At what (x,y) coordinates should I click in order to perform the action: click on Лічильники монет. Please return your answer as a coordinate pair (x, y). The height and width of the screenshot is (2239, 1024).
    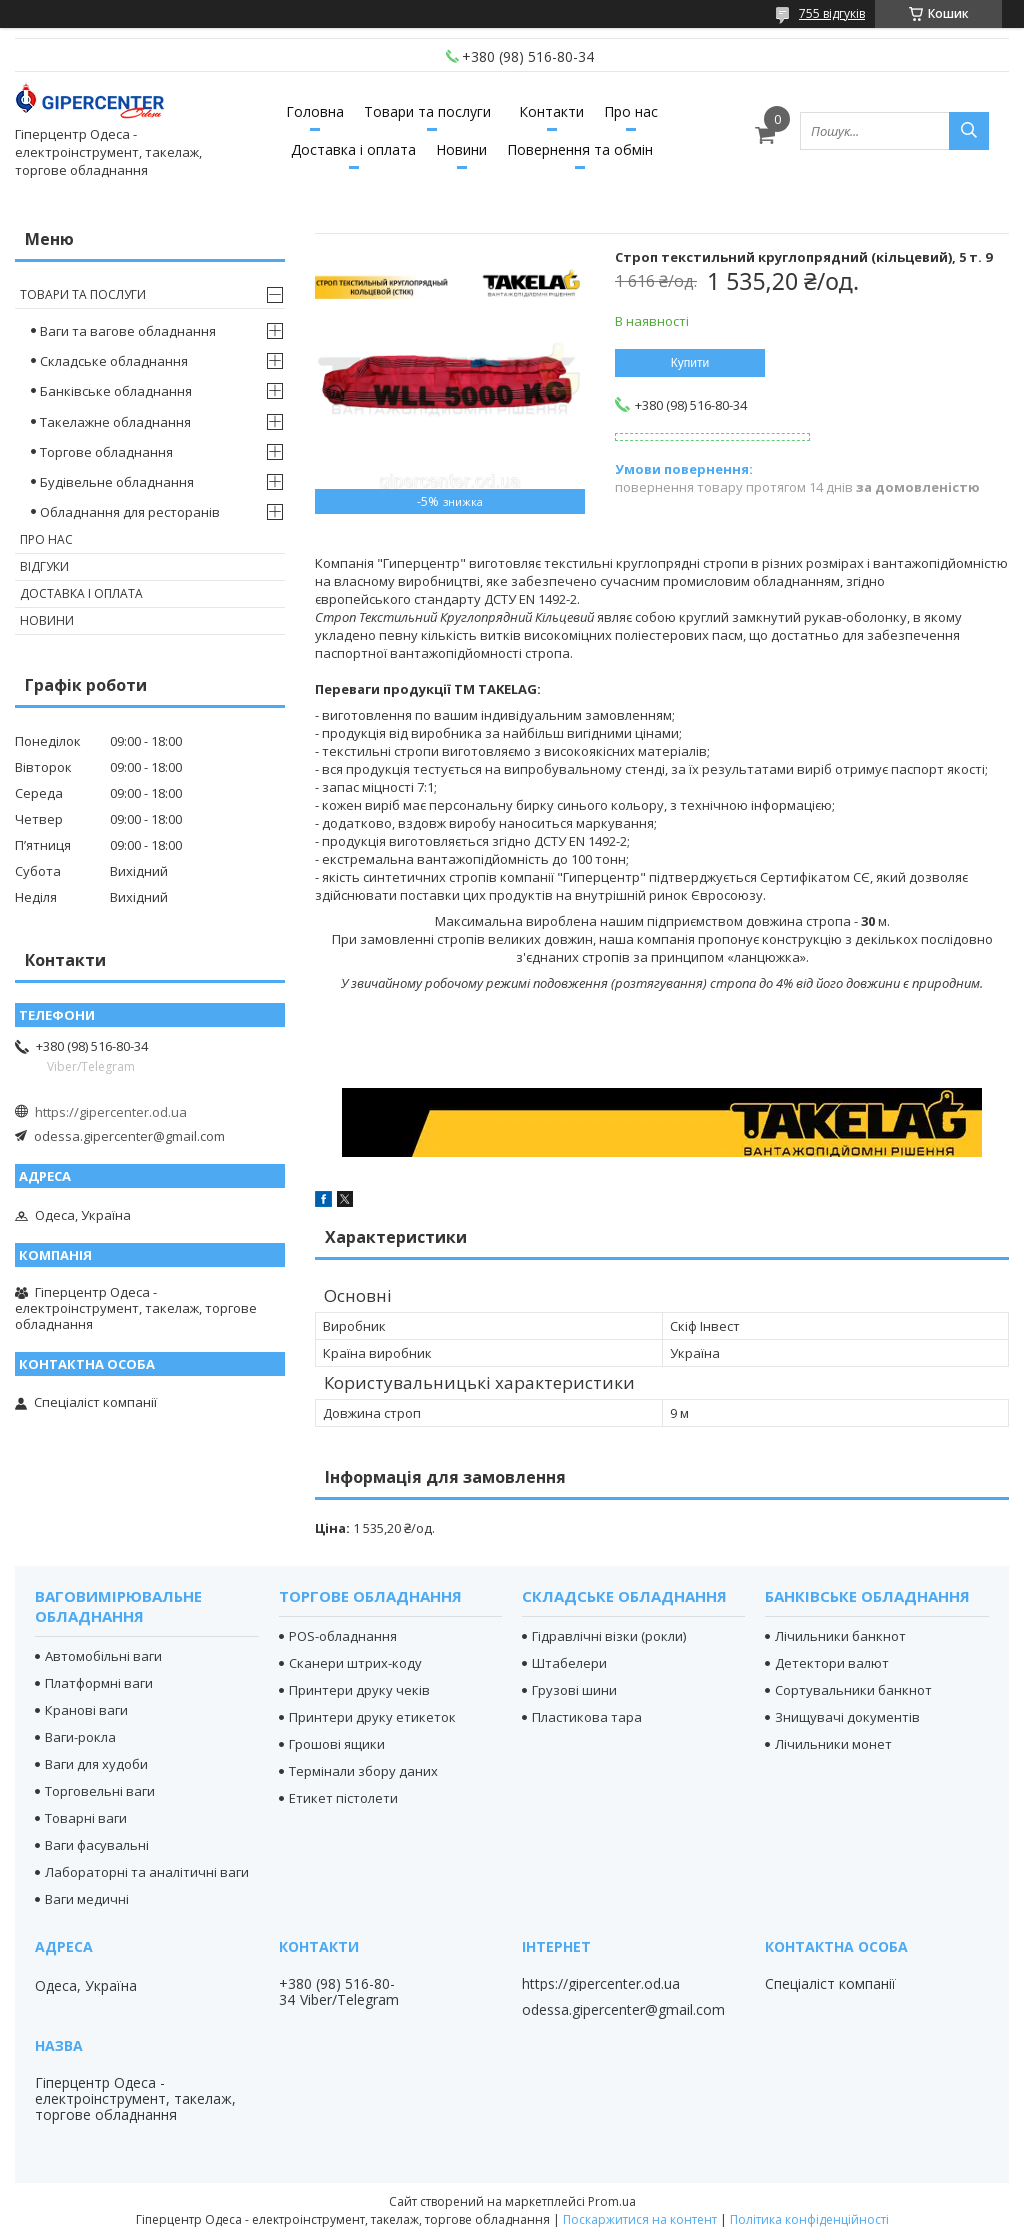
    Looking at the image, I should click on (833, 1744).